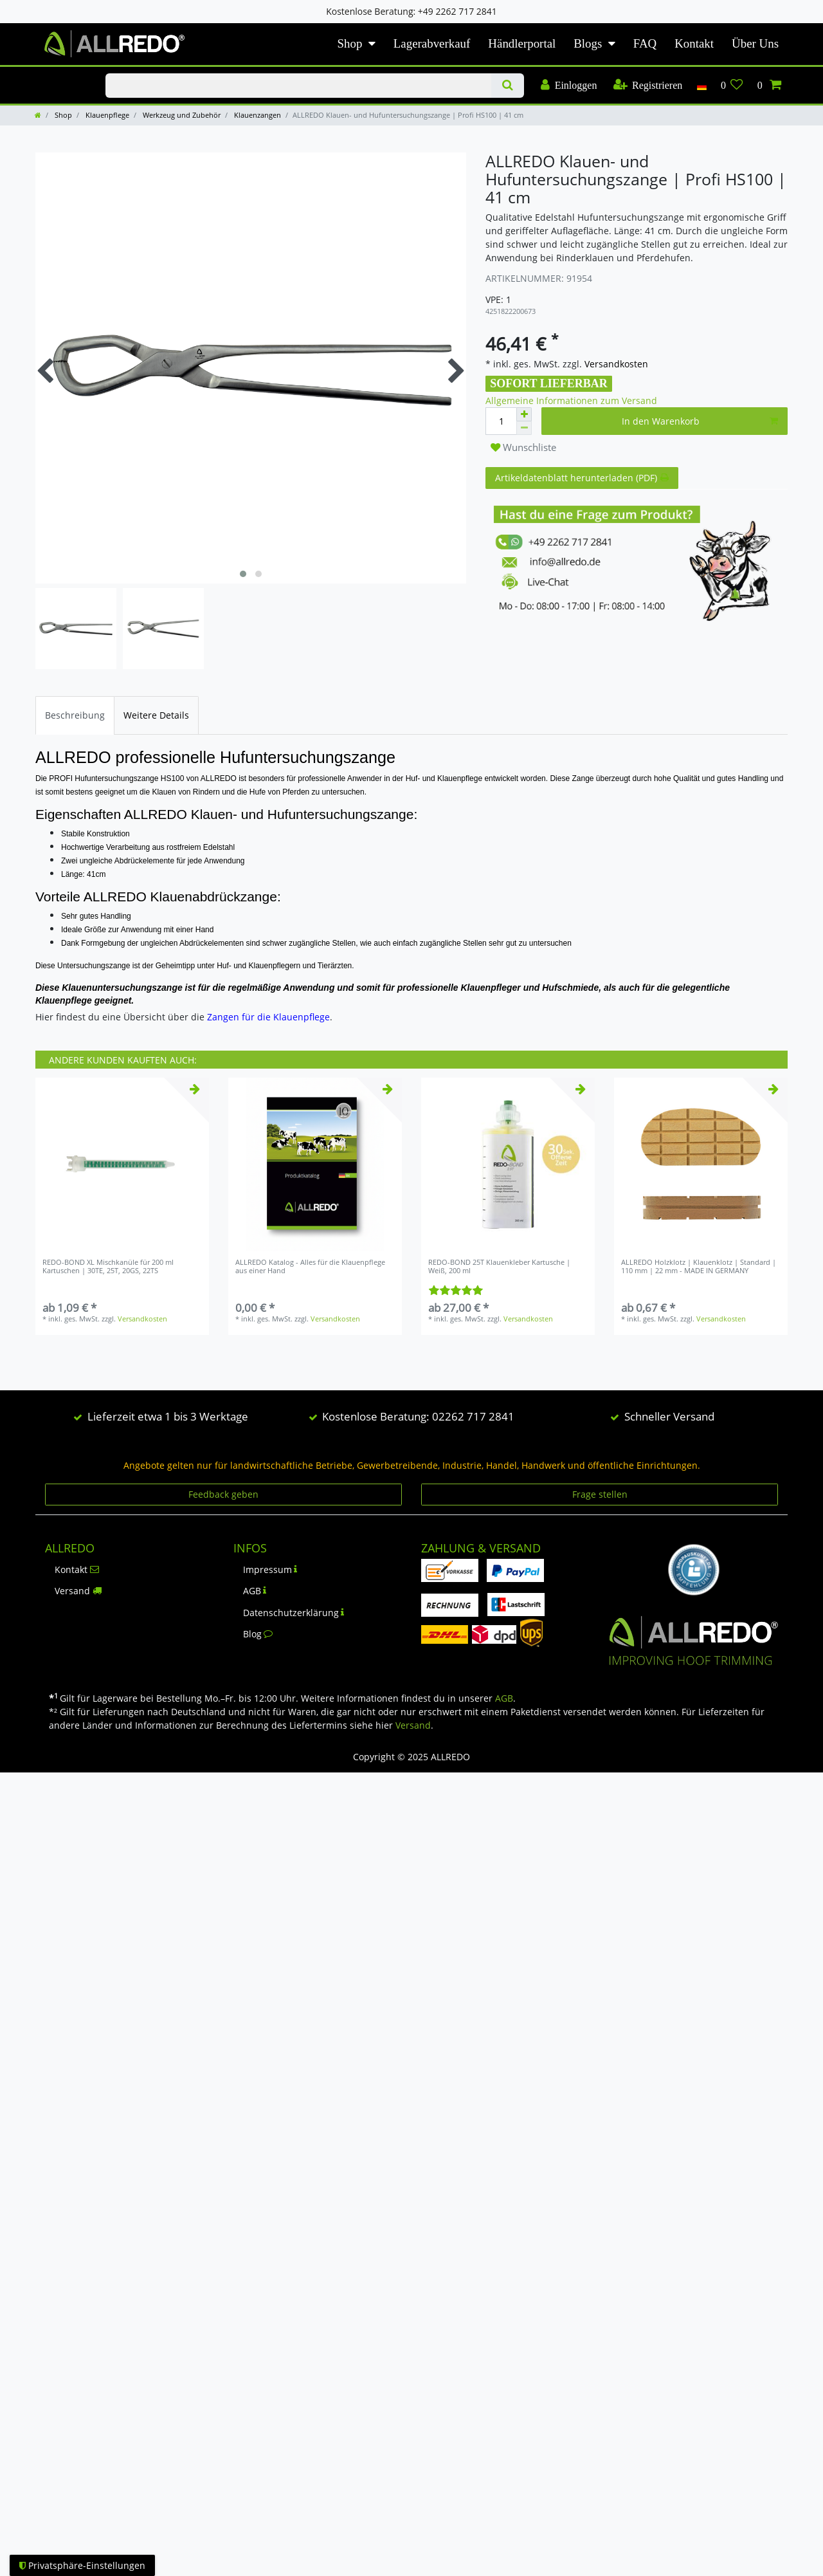 This screenshot has height=2576, width=823. What do you see at coordinates (701, 85) in the screenshot?
I see `[Land]` at bounding box center [701, 85].